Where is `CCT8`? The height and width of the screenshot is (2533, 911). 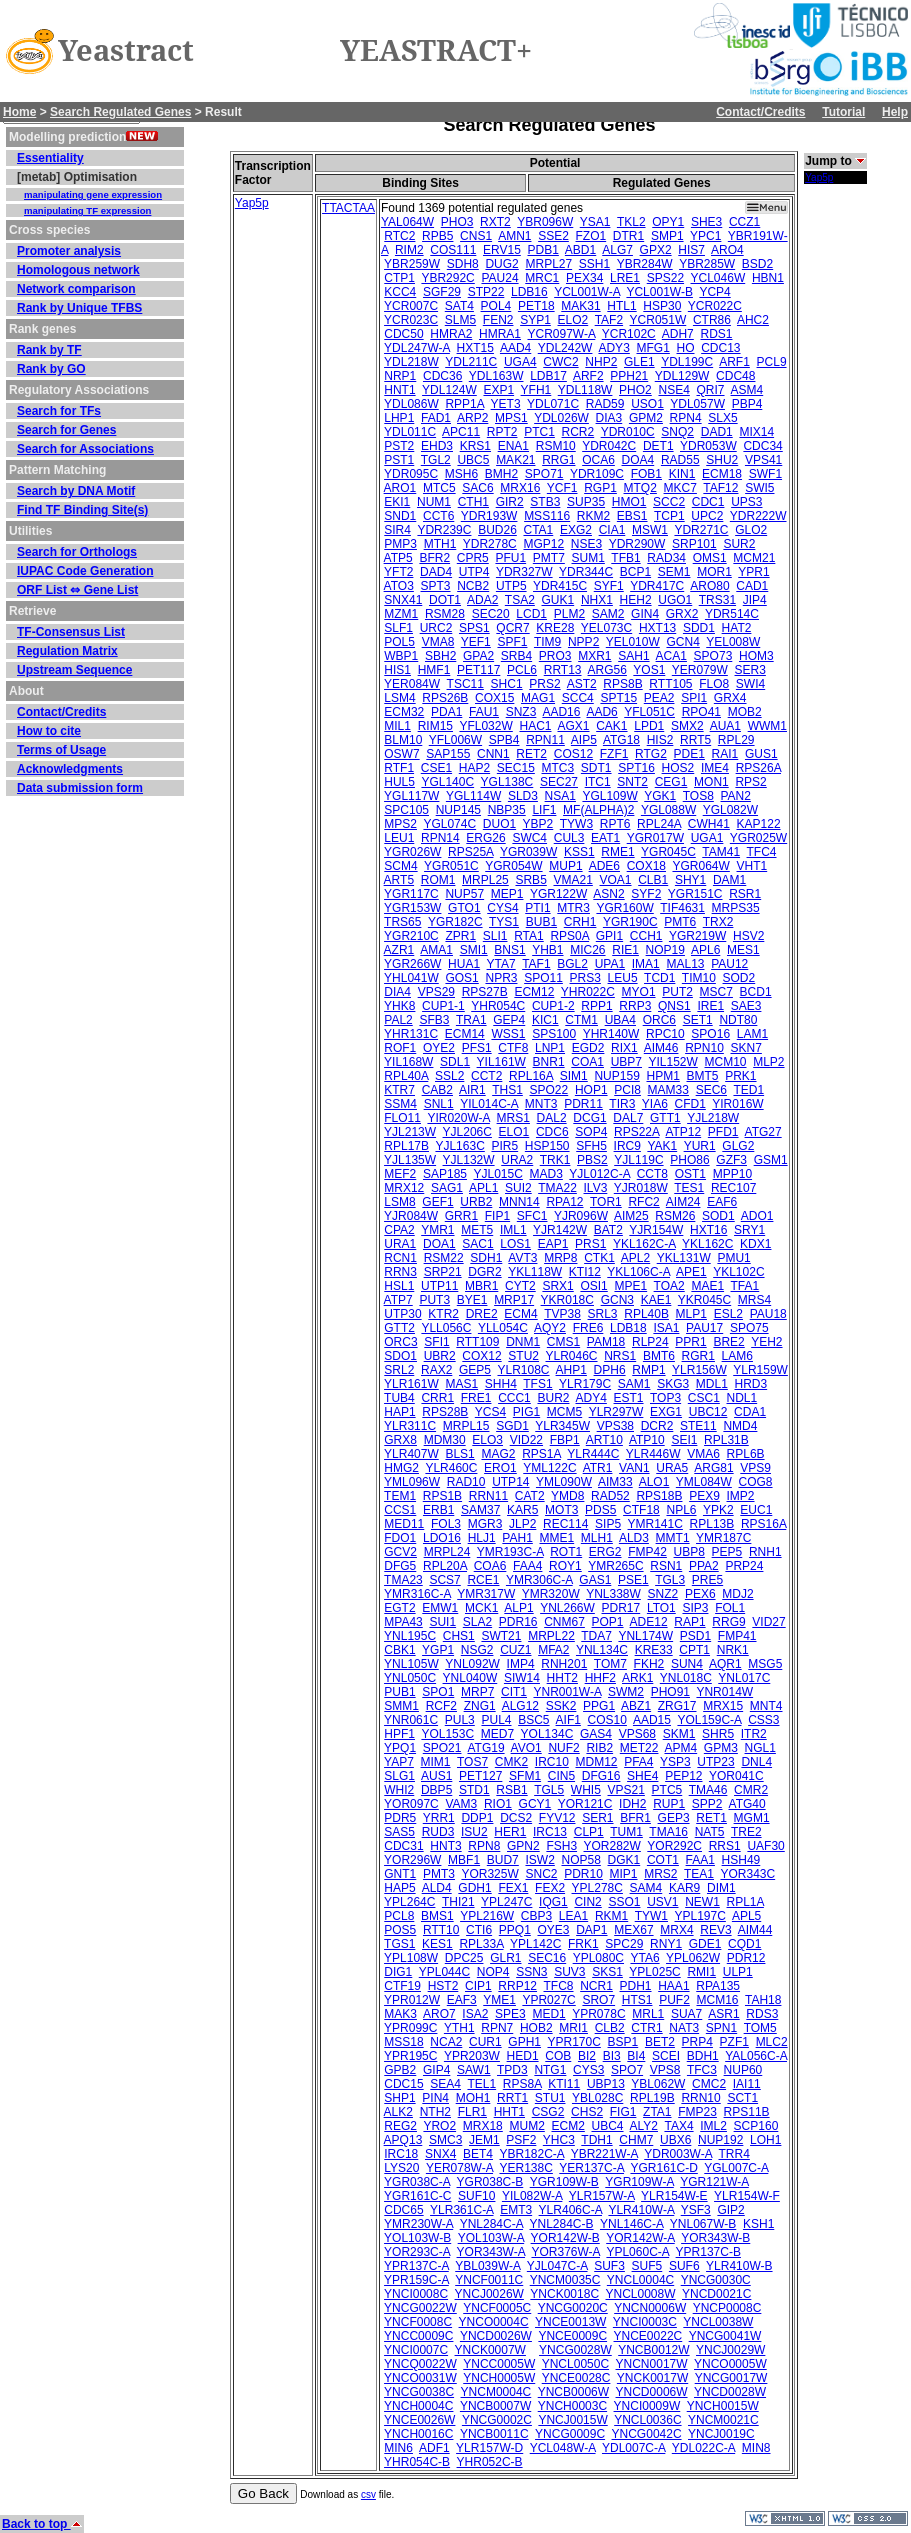 CCT8 is located at coordinates (652, 1174).